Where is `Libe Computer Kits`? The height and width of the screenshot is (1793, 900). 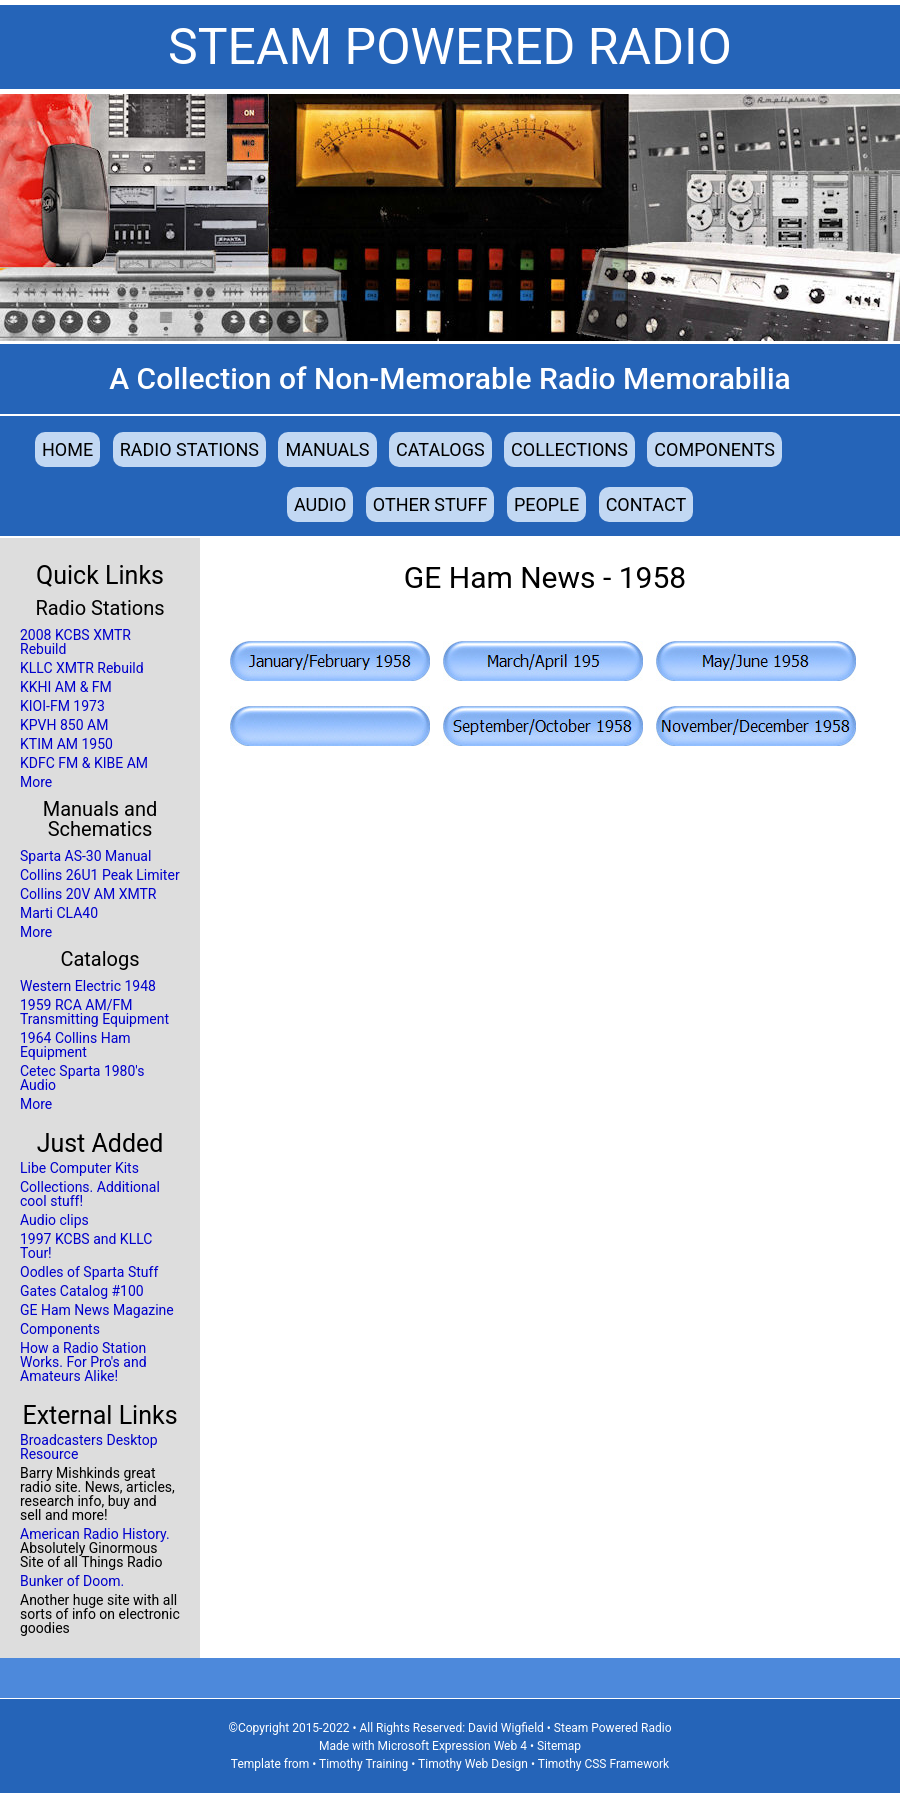 Libe Computer Kits is located at coordinates (79, 1168).